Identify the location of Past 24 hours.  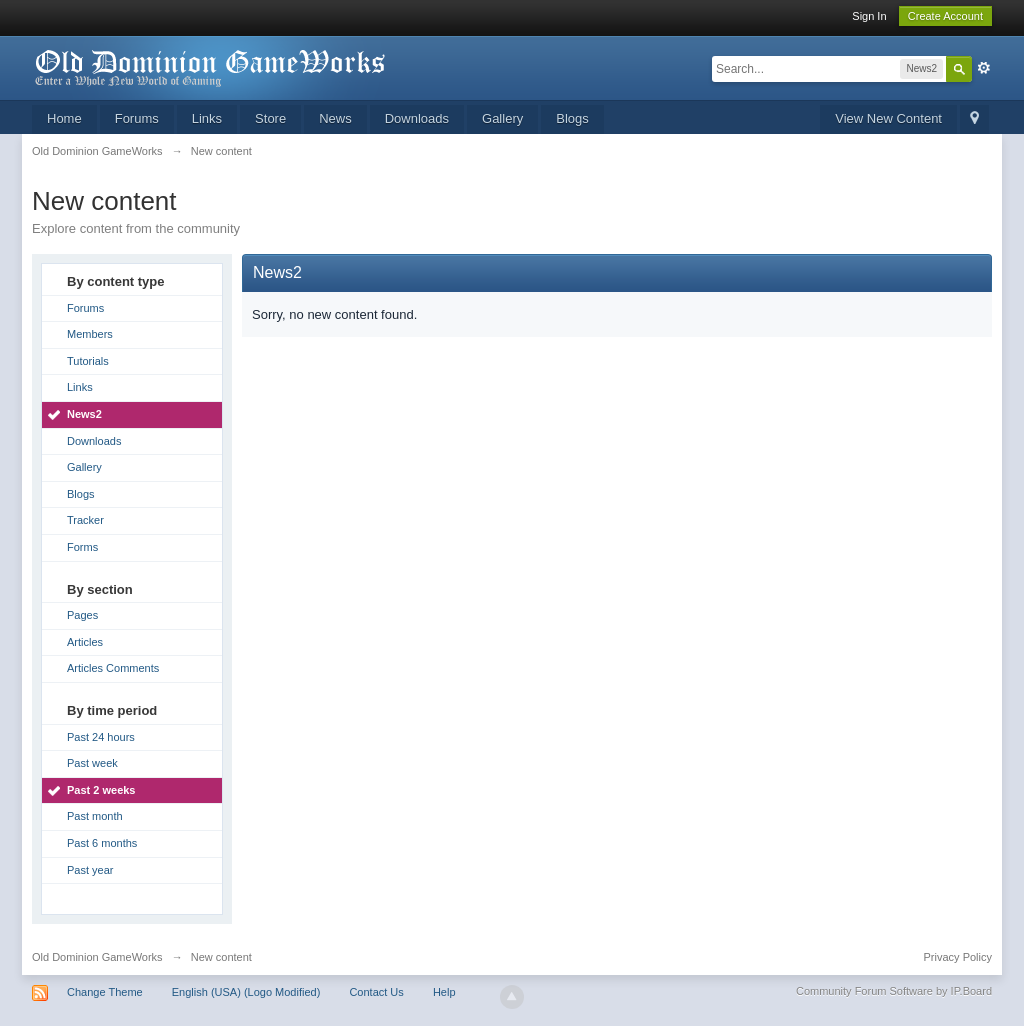
(101, 737).